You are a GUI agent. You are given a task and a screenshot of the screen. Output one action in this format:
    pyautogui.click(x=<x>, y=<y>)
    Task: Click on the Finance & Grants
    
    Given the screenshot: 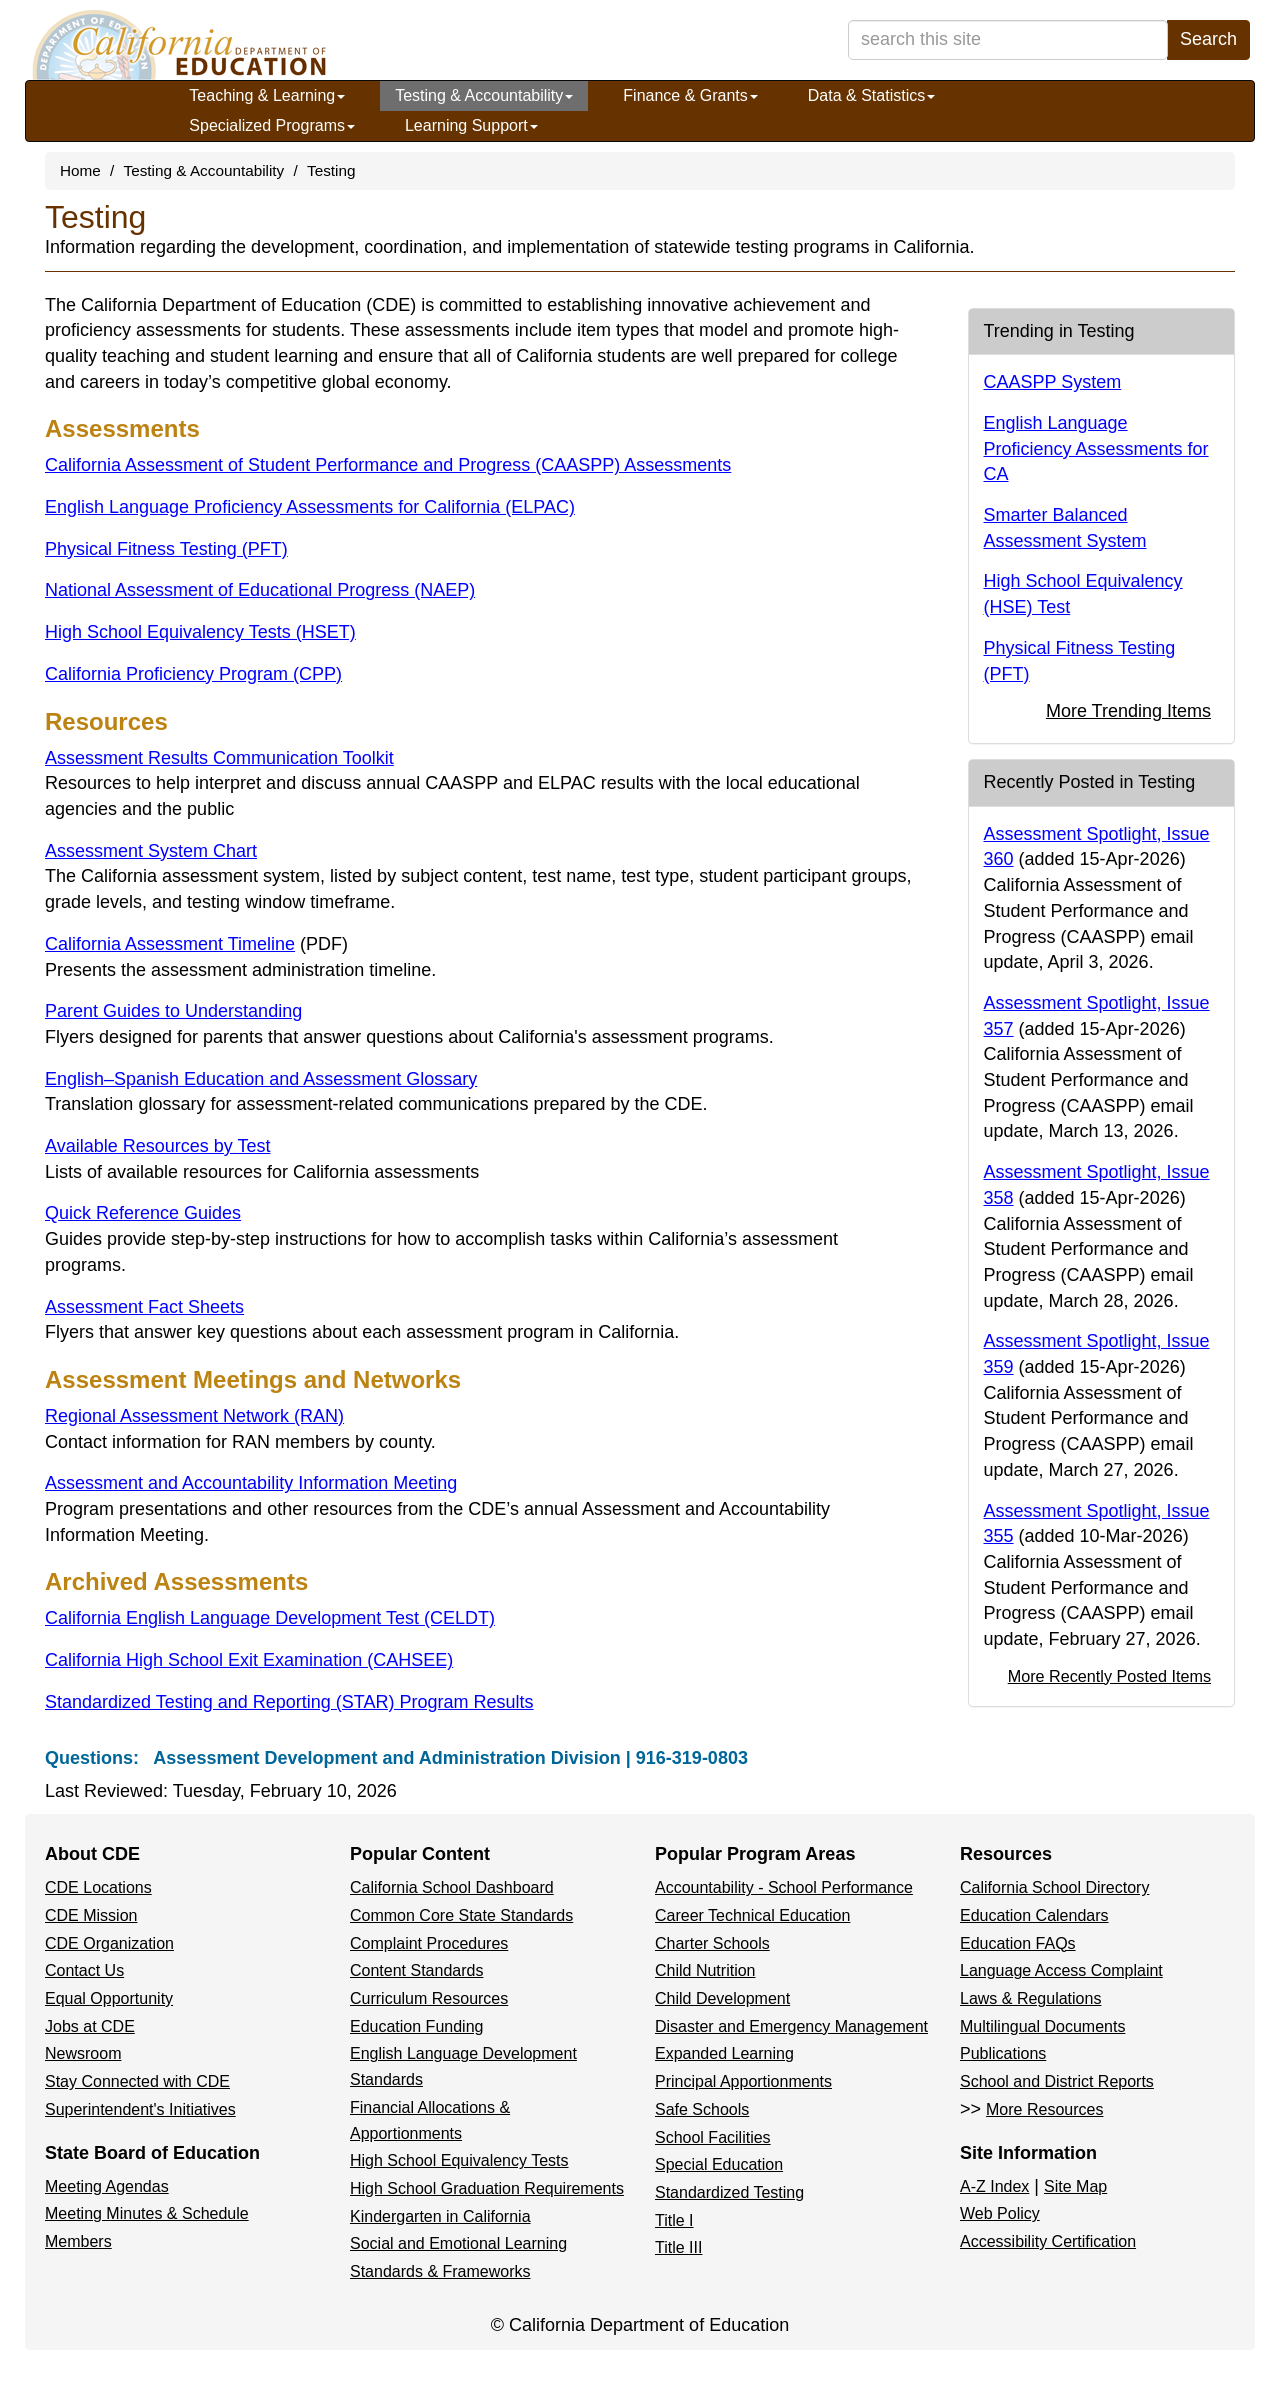 What is the action you would take?
    pyautogui.click(x=690, y=95)
    